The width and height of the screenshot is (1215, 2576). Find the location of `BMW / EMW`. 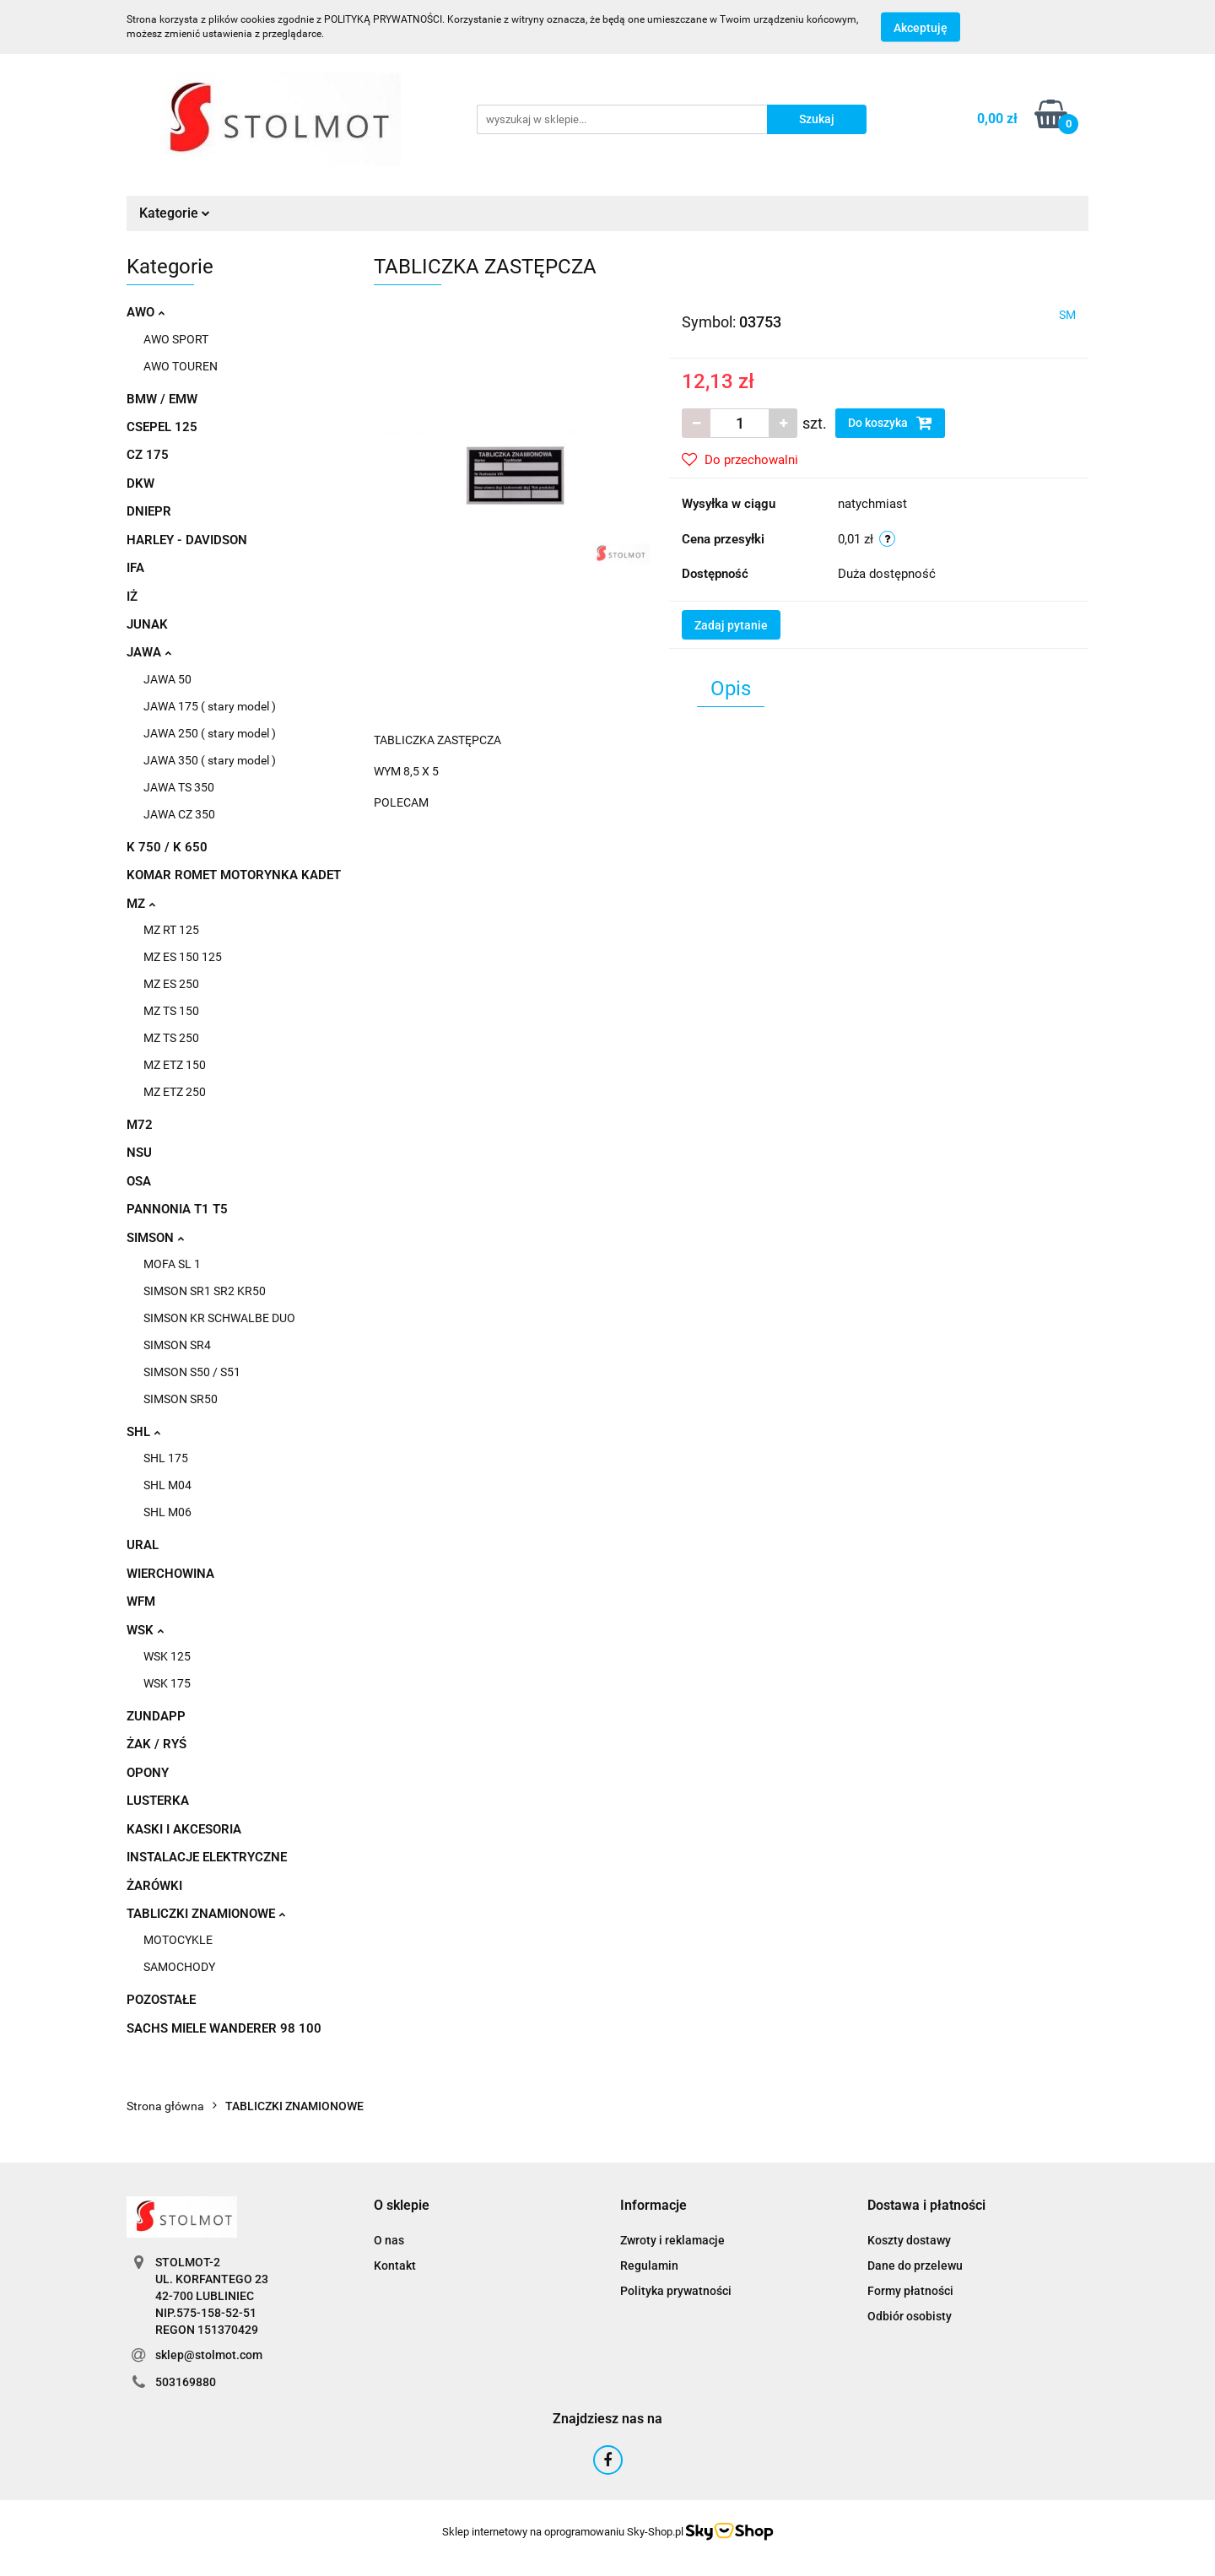

BMW / EMW is located at coordinates (162, 399).